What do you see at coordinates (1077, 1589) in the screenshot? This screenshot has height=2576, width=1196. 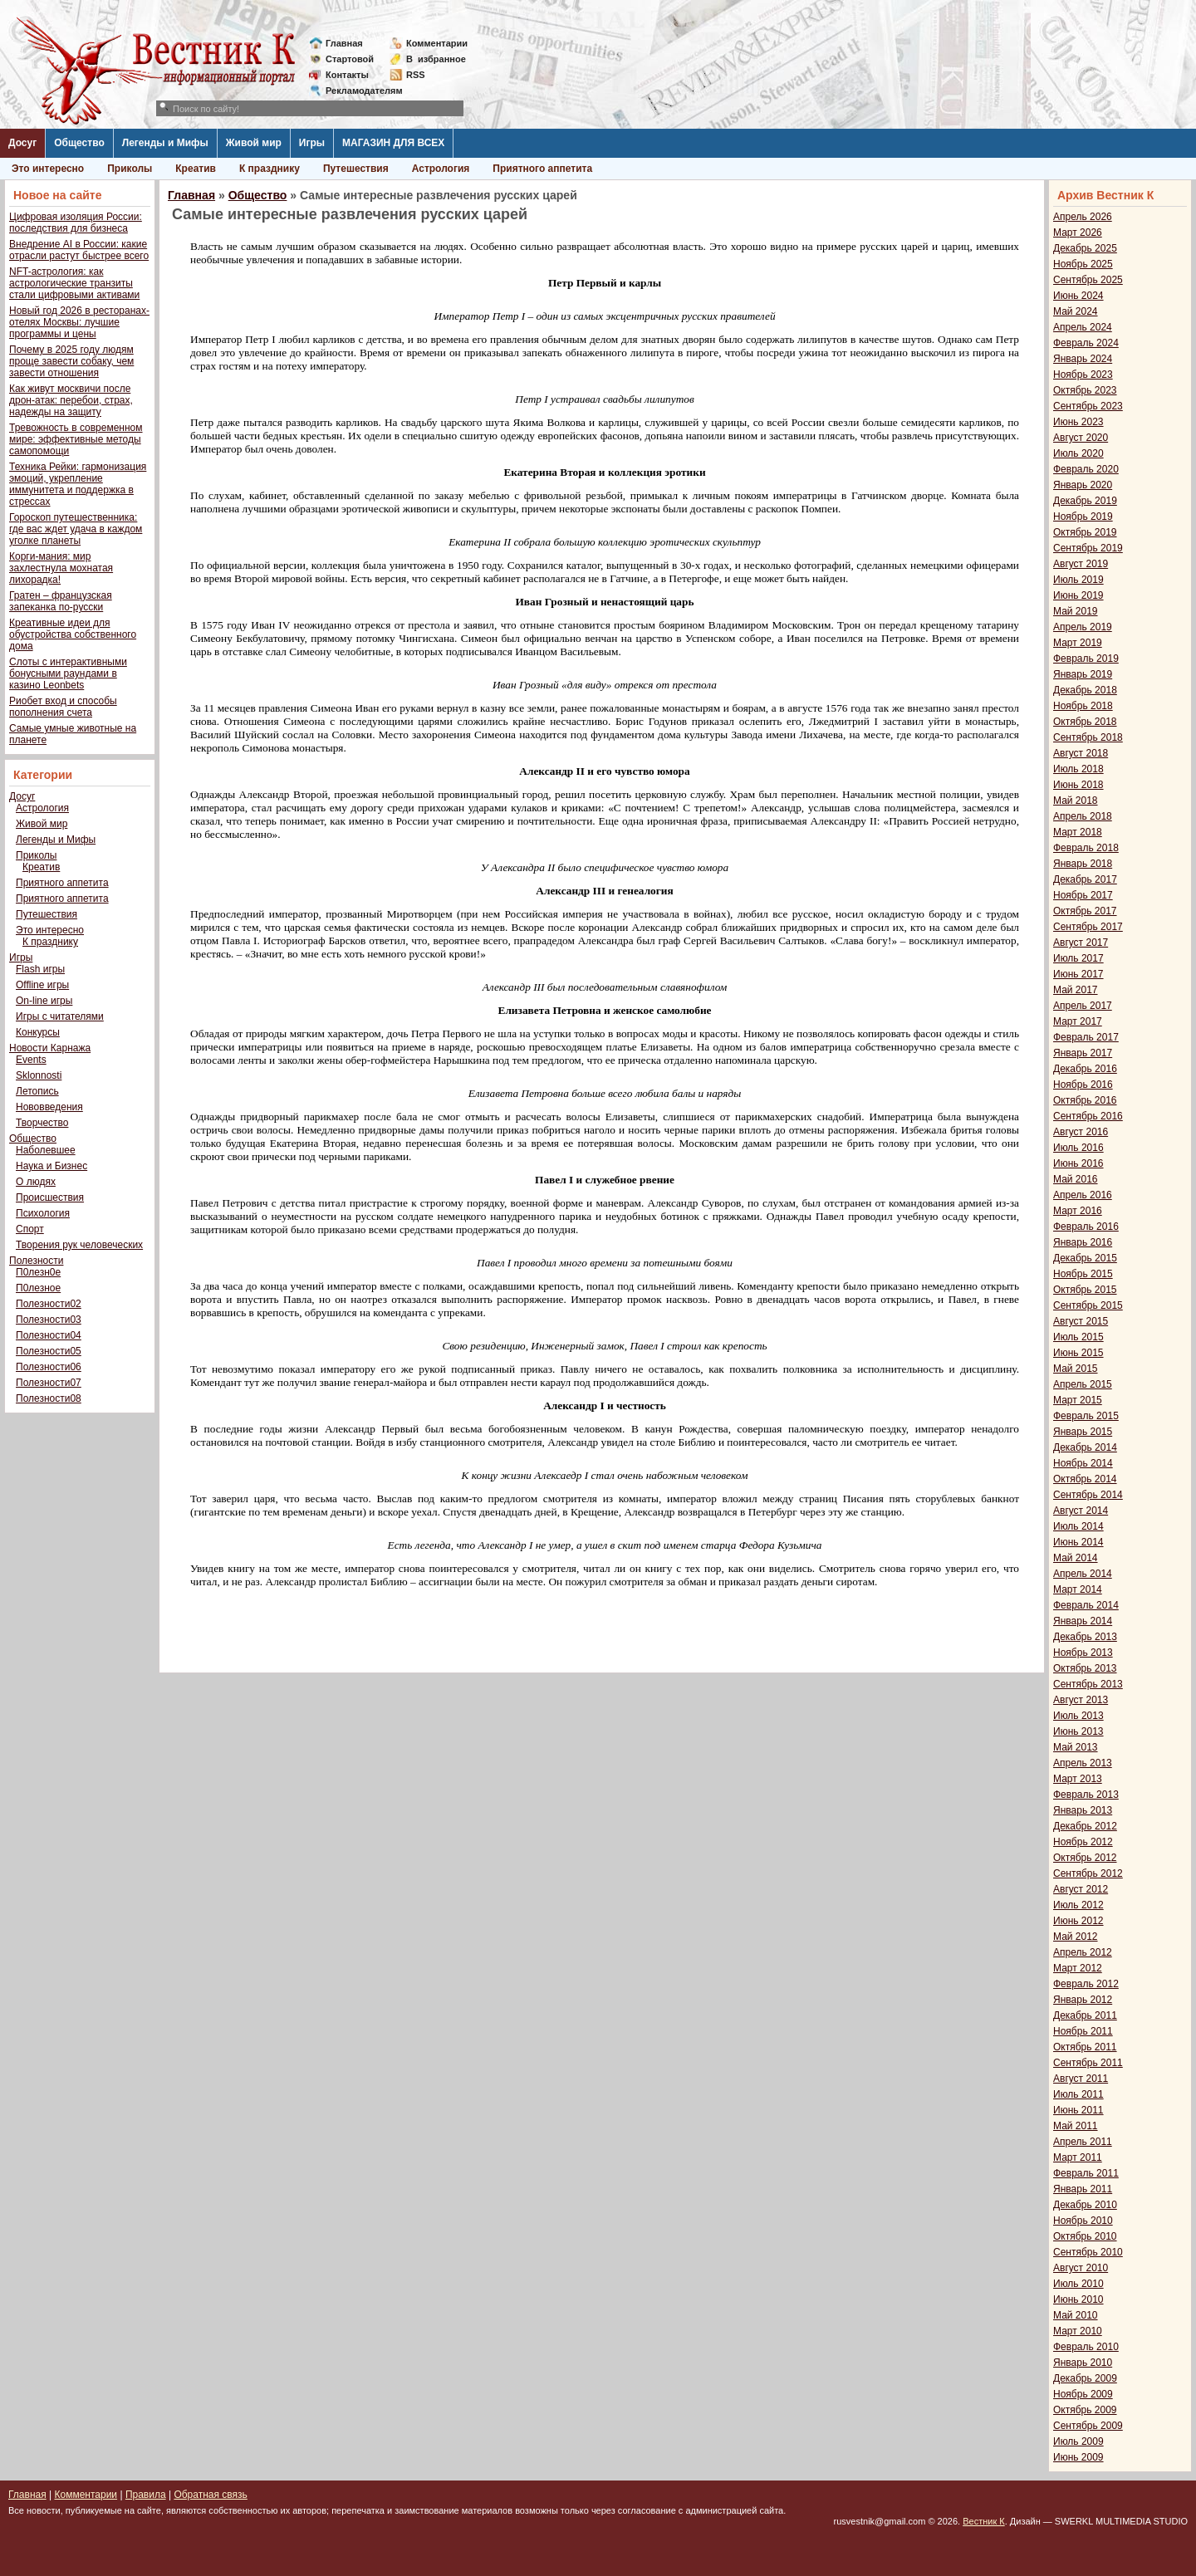 I see `Март 2014` at bounding box center [1077, 1589].